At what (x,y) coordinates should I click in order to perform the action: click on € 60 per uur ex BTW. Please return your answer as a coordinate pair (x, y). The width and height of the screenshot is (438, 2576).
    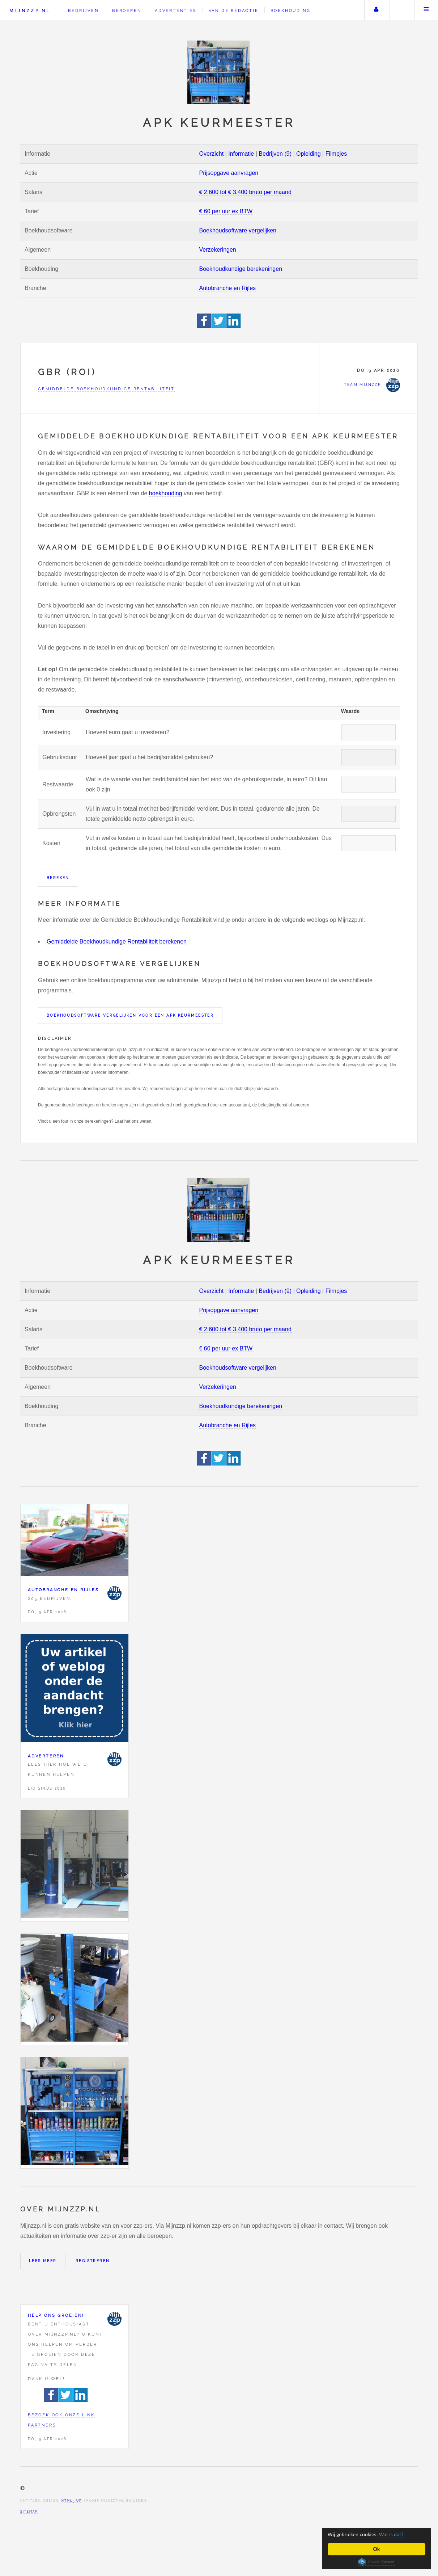
    Looking at the image, I should click on (226, 211).